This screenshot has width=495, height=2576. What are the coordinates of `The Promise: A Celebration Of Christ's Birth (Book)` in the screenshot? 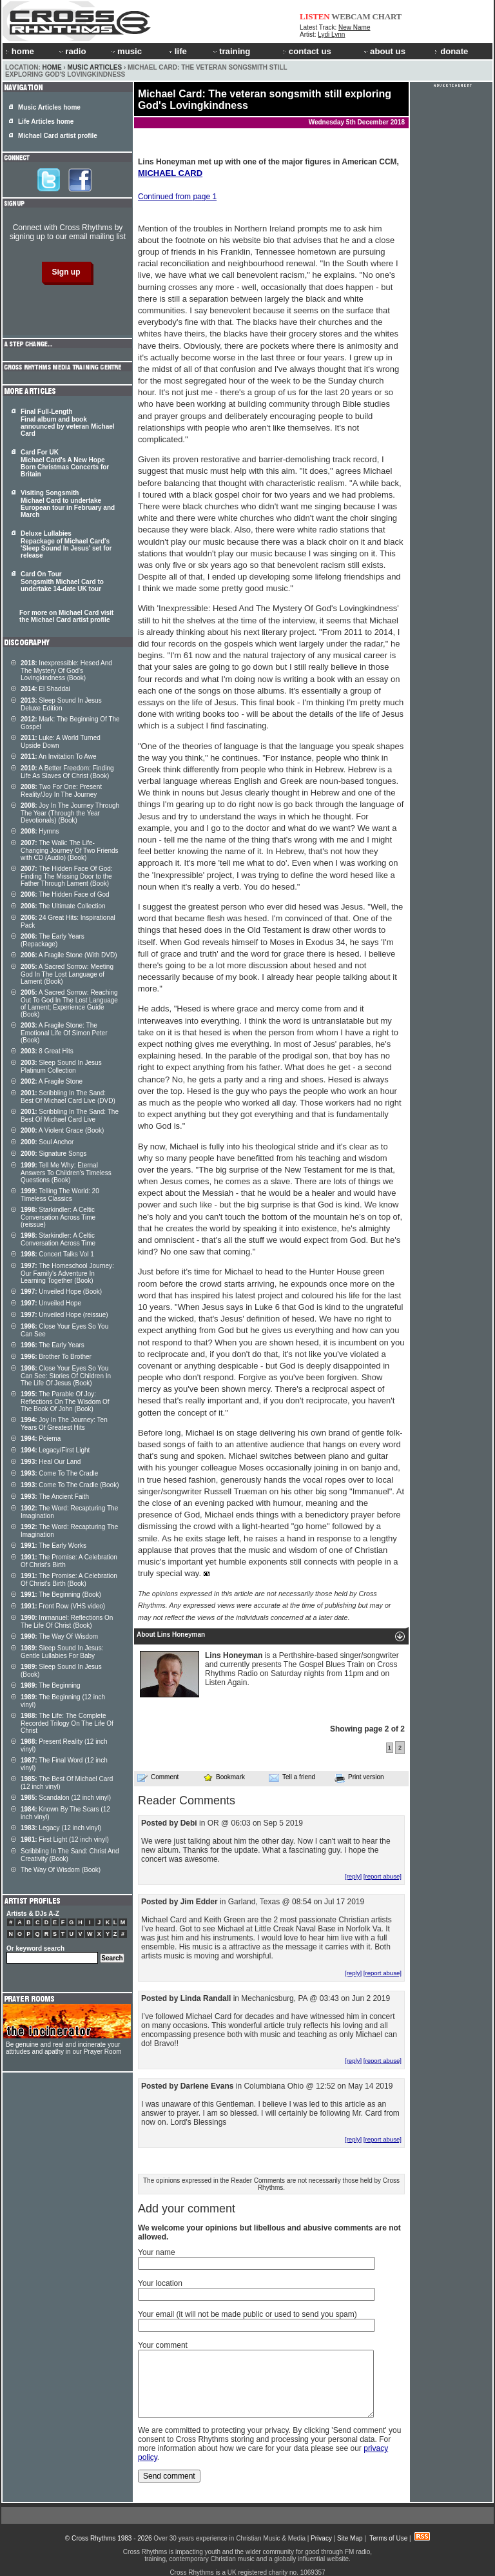 It's located at (69, 1579).